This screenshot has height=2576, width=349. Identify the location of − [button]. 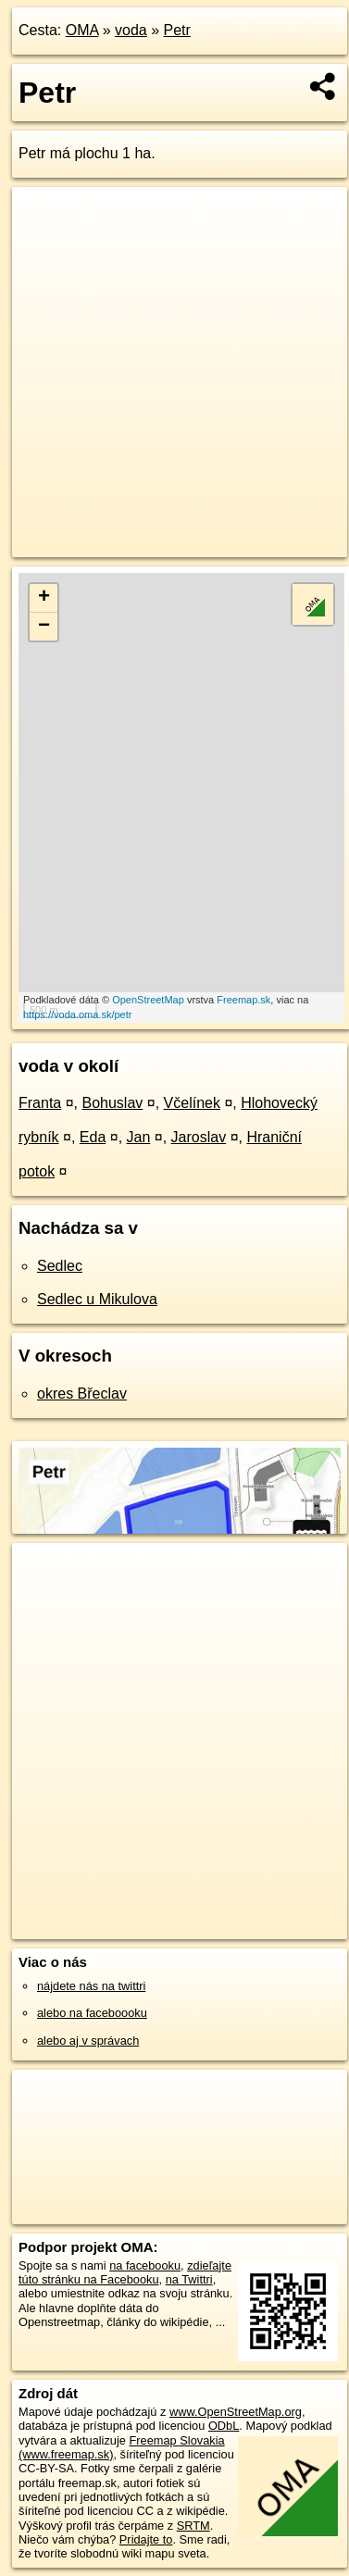
(44, 627).